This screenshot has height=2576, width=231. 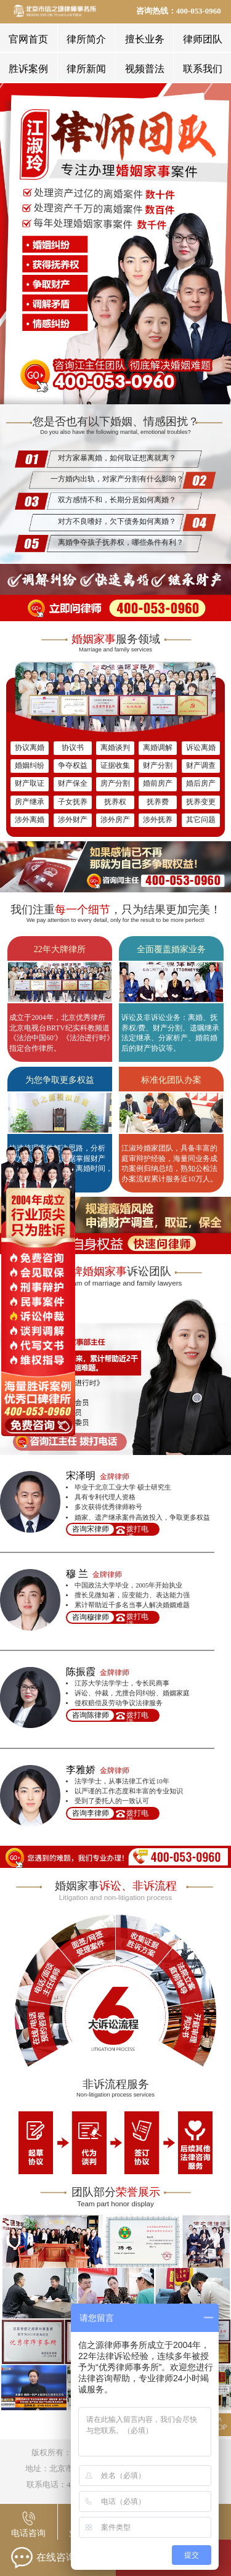 I want to click on 咨询李律师, so click(x=90, y=1813).